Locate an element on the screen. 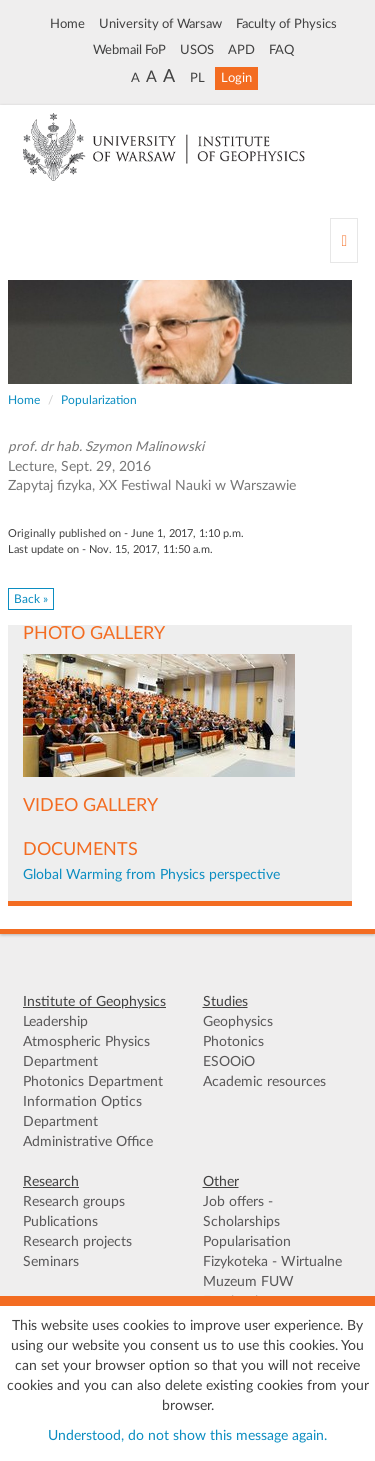 This screenshot has width=375, height=1461. Photonics Department is located at coordinates (93, 1082).